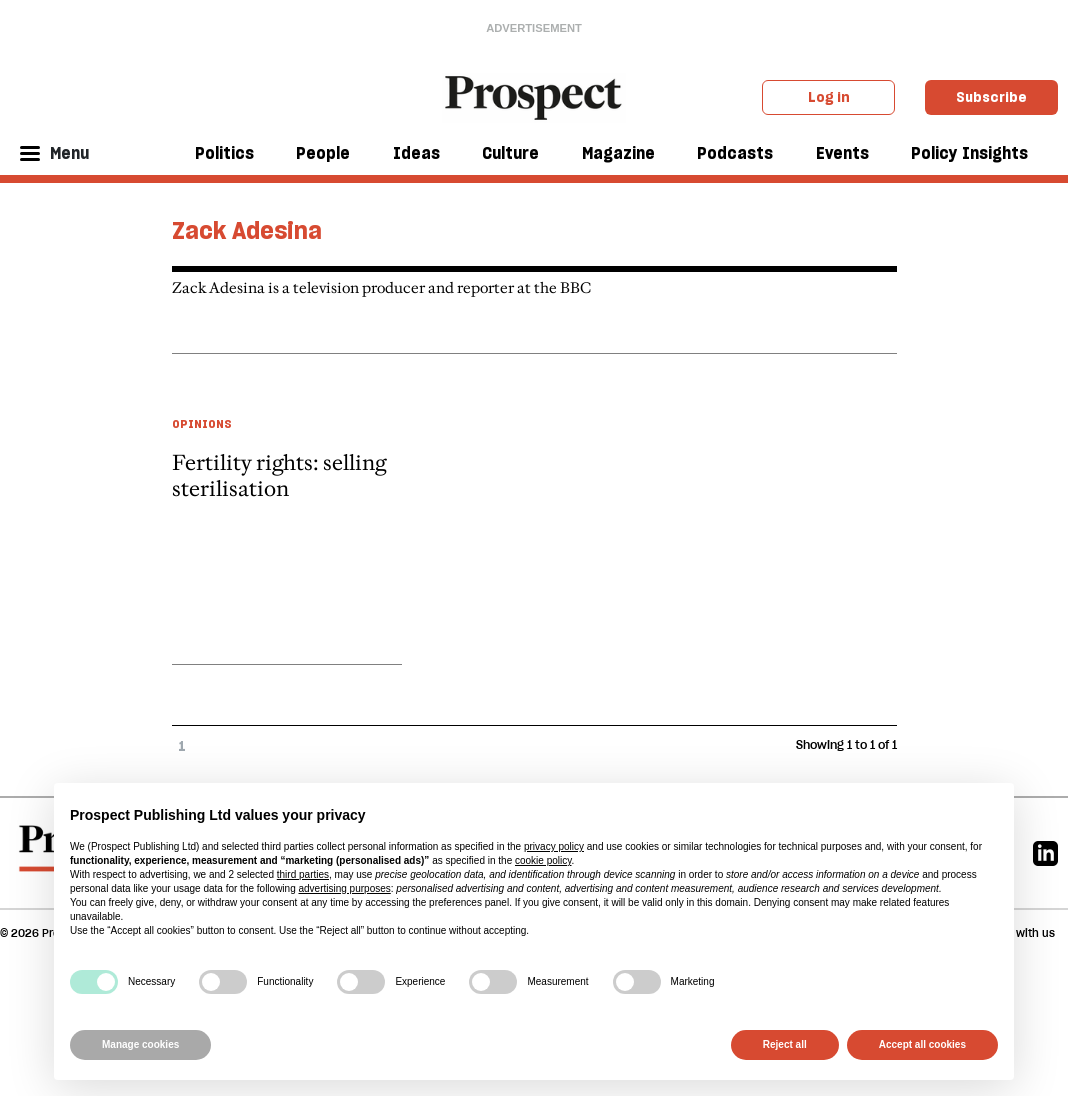  I want to click on [masthead logo link], so click(534, 96).